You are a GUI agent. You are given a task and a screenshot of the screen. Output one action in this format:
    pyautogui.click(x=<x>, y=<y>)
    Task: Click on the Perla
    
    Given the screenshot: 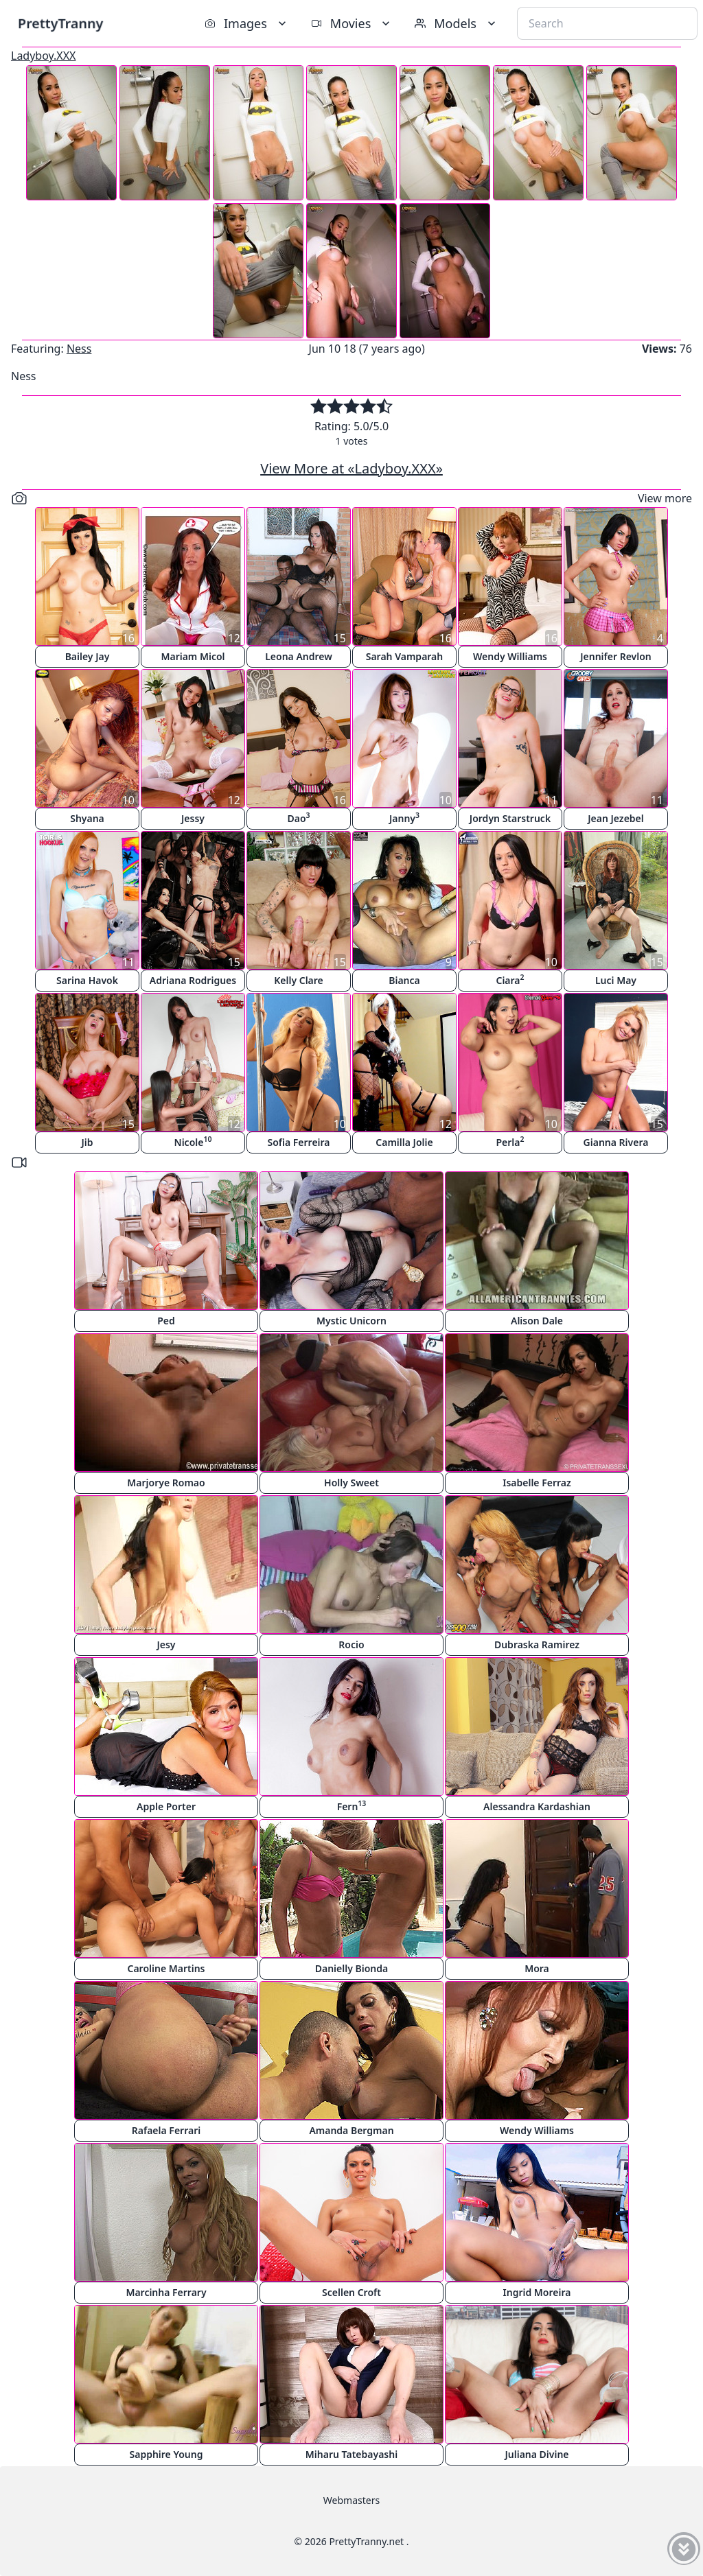 What is the action you would take?
    pyautogui.click(x=510, y=1141)
    